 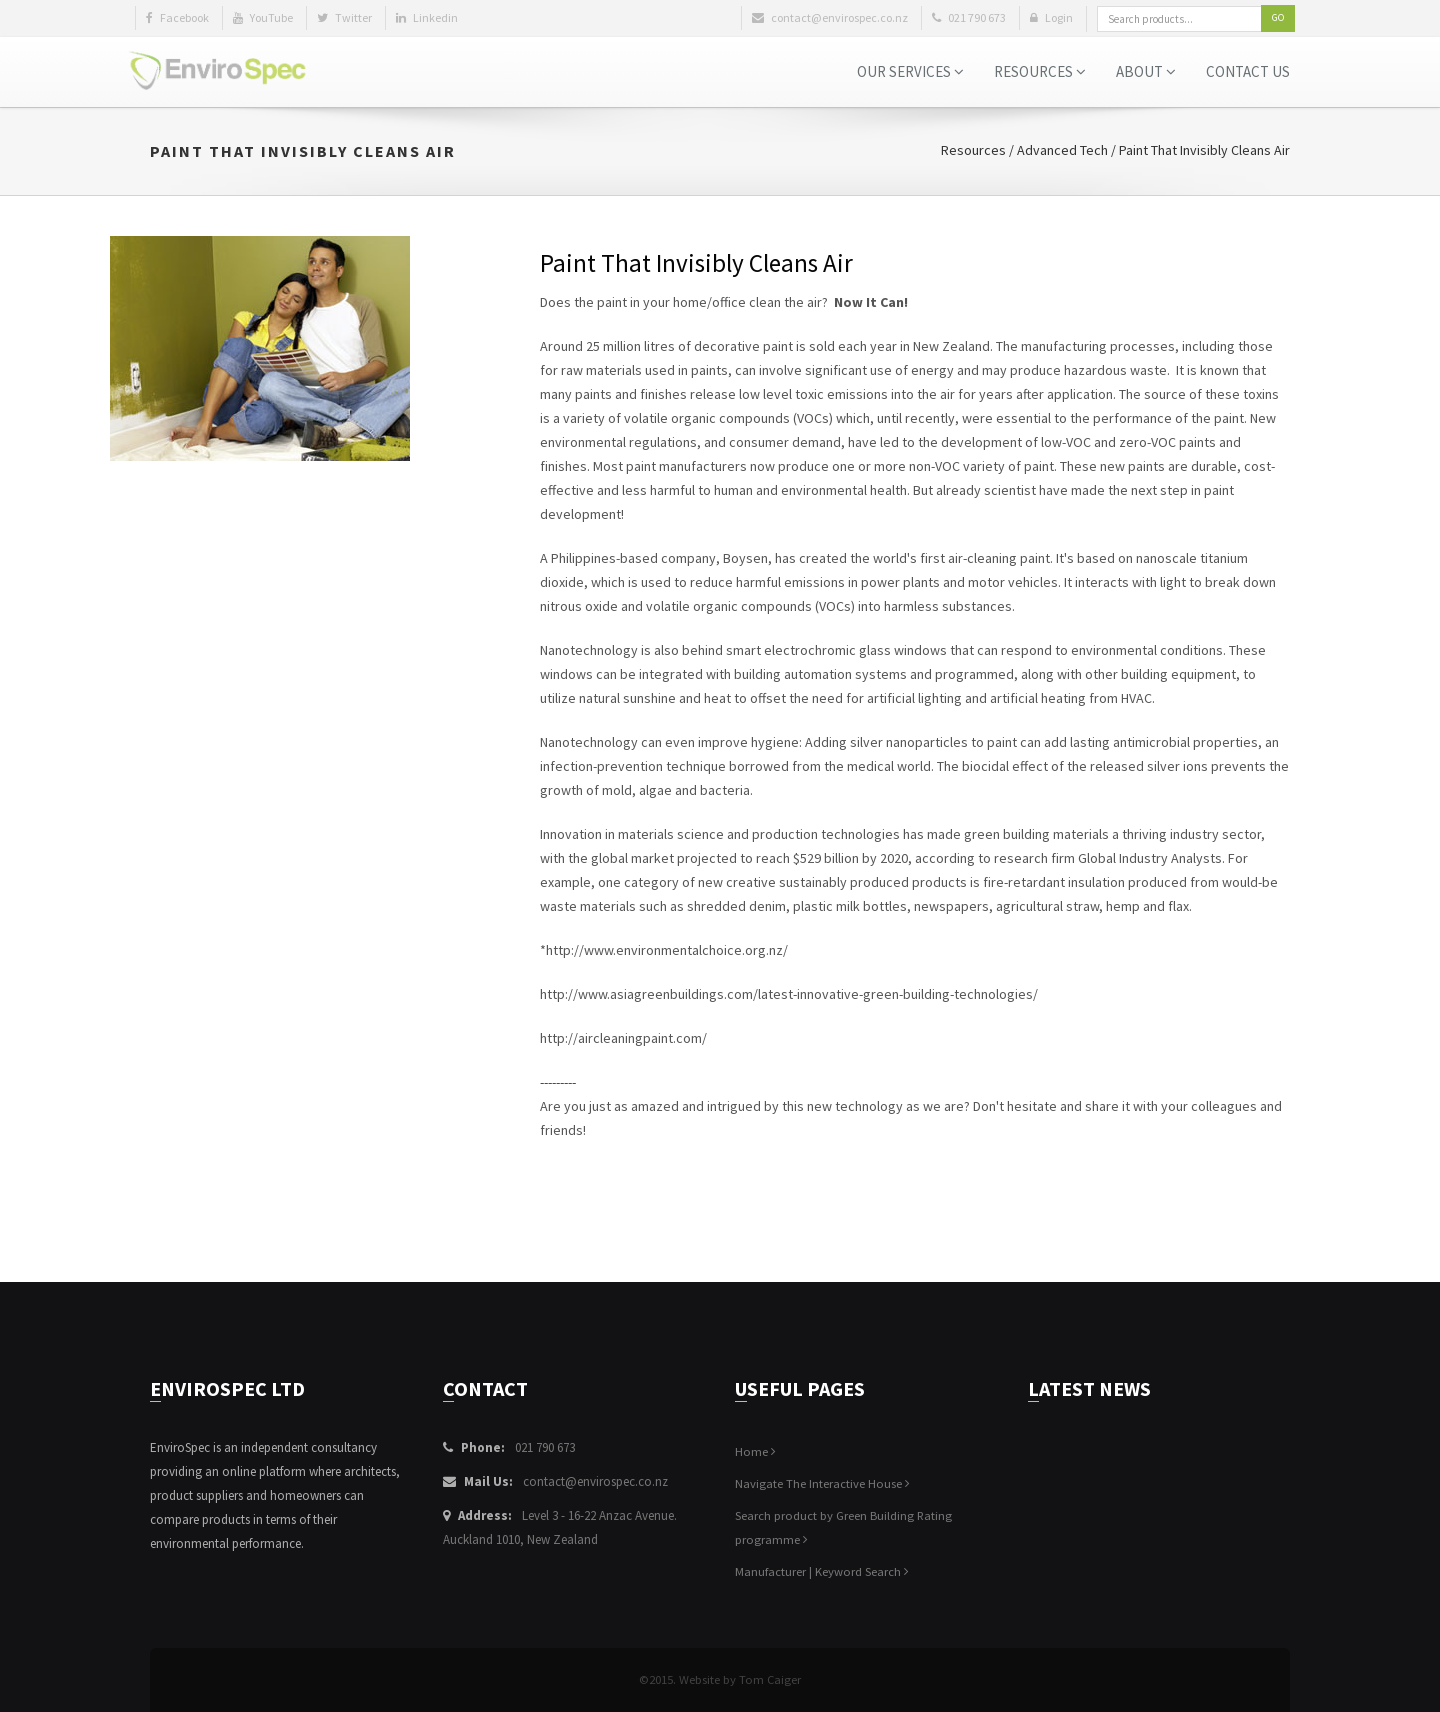 I want to click on Home, so click(x=755, y=1451).